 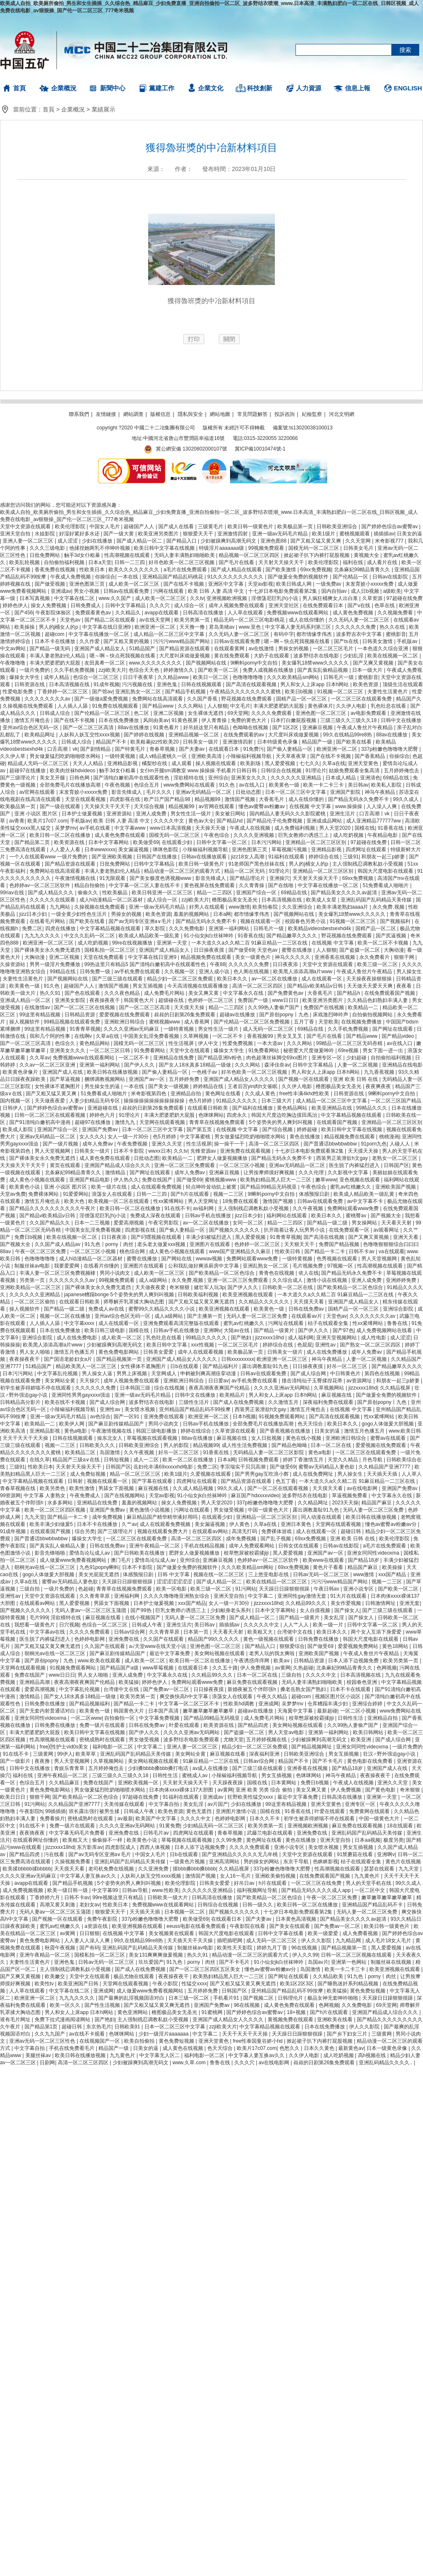 I want to click on 久操资源站, so click(x=13, y=964).